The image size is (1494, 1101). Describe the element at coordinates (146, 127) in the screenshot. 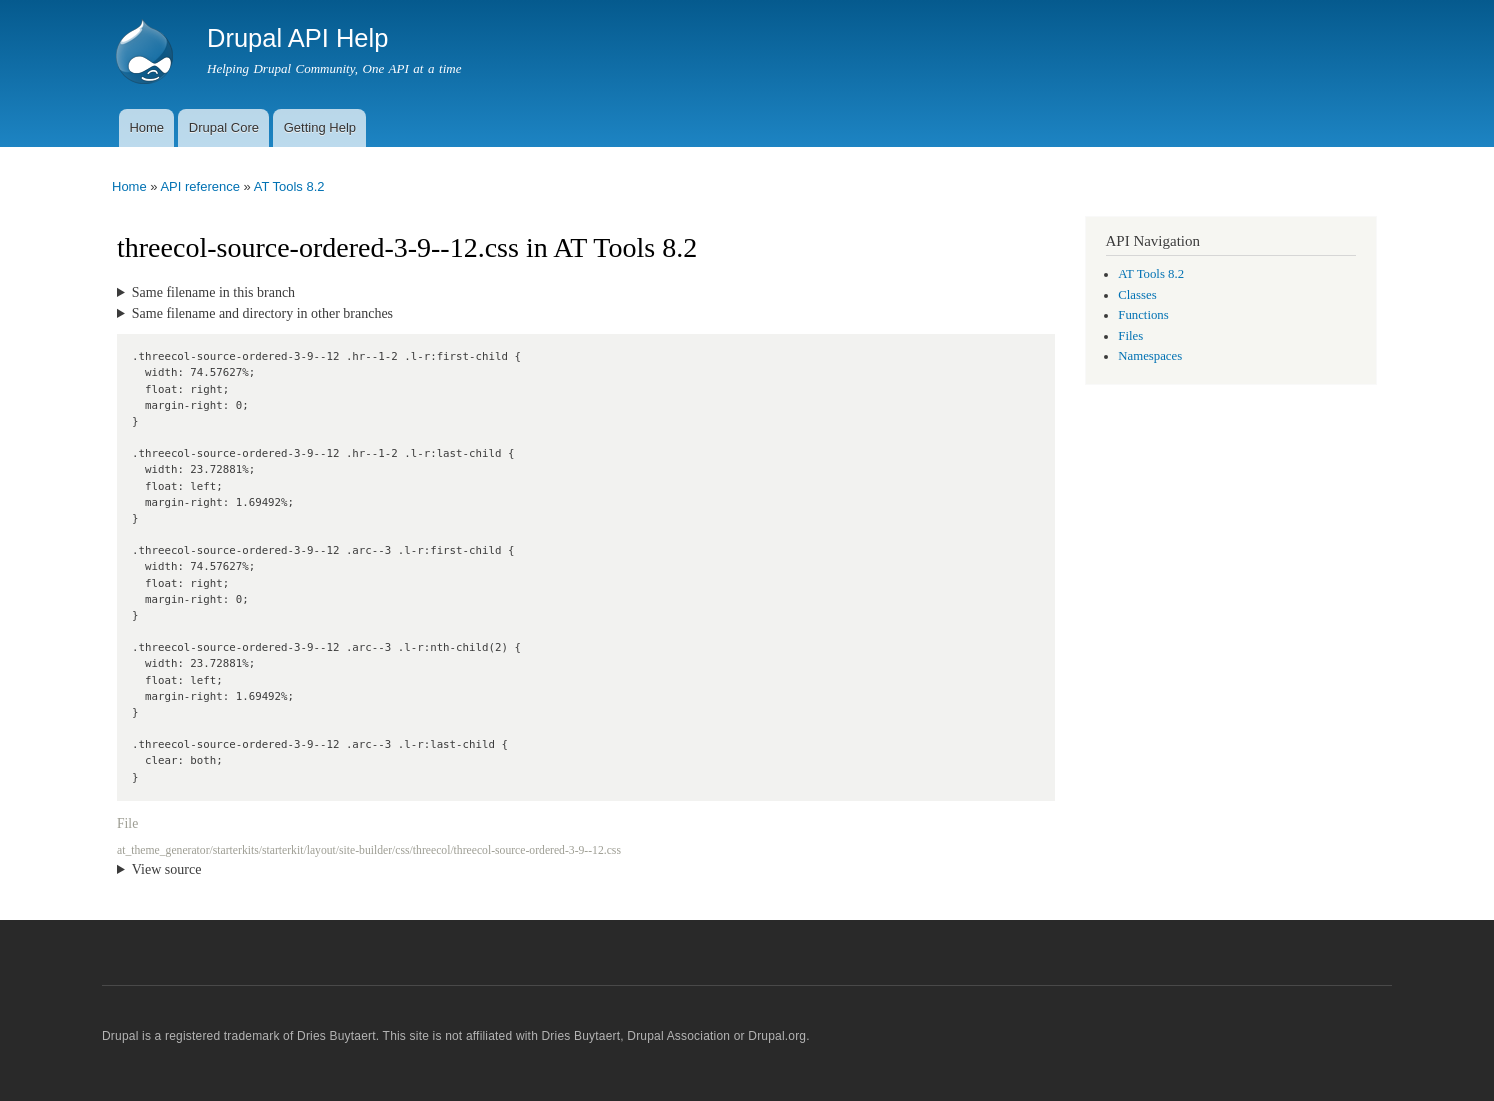

I see `Home` at that location.